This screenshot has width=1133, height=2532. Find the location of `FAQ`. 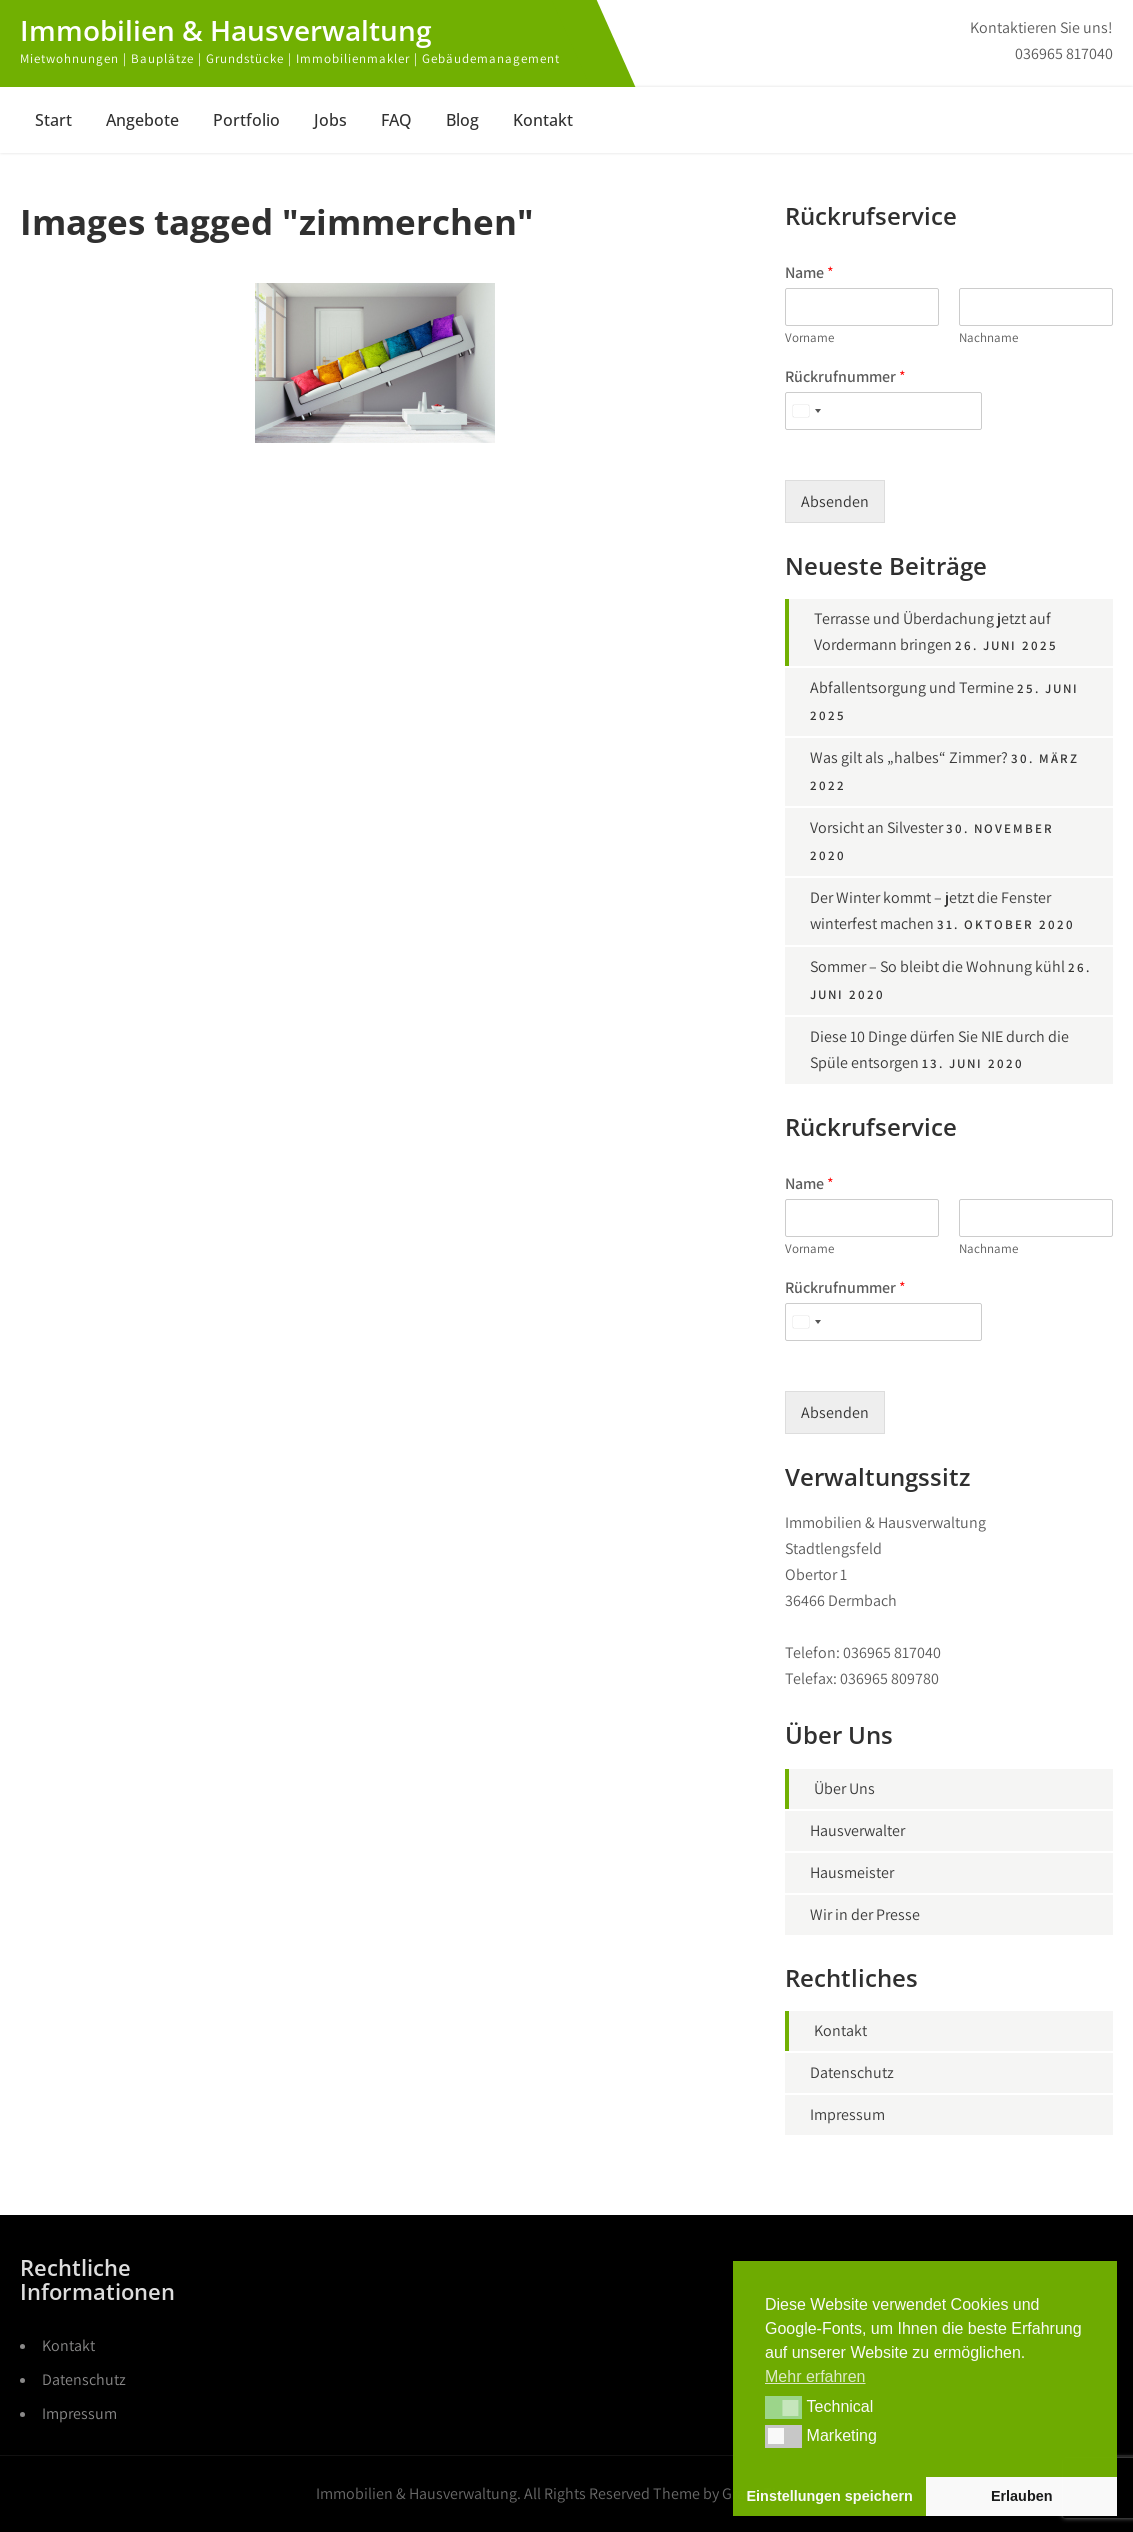

FAQ is located at coordinates (396, 120).